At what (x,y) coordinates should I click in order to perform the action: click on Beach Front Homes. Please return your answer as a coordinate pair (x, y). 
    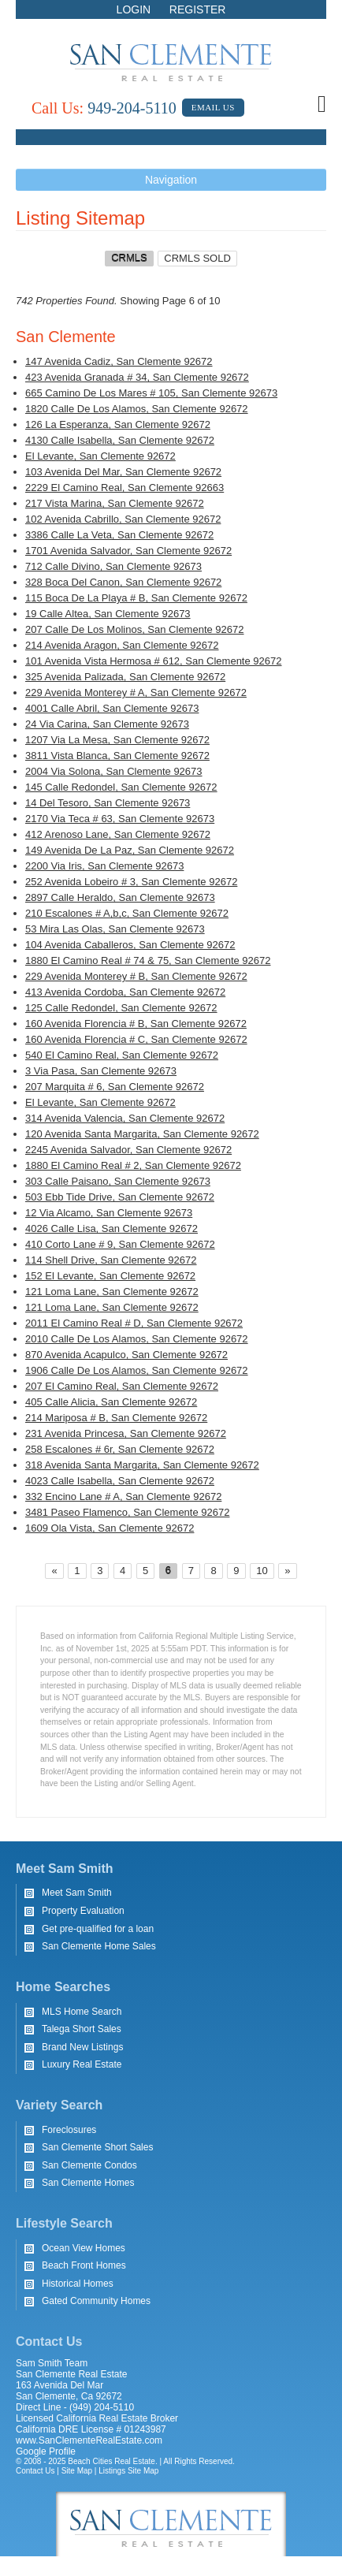
    Looking at the image, I should click on (84, 2265).